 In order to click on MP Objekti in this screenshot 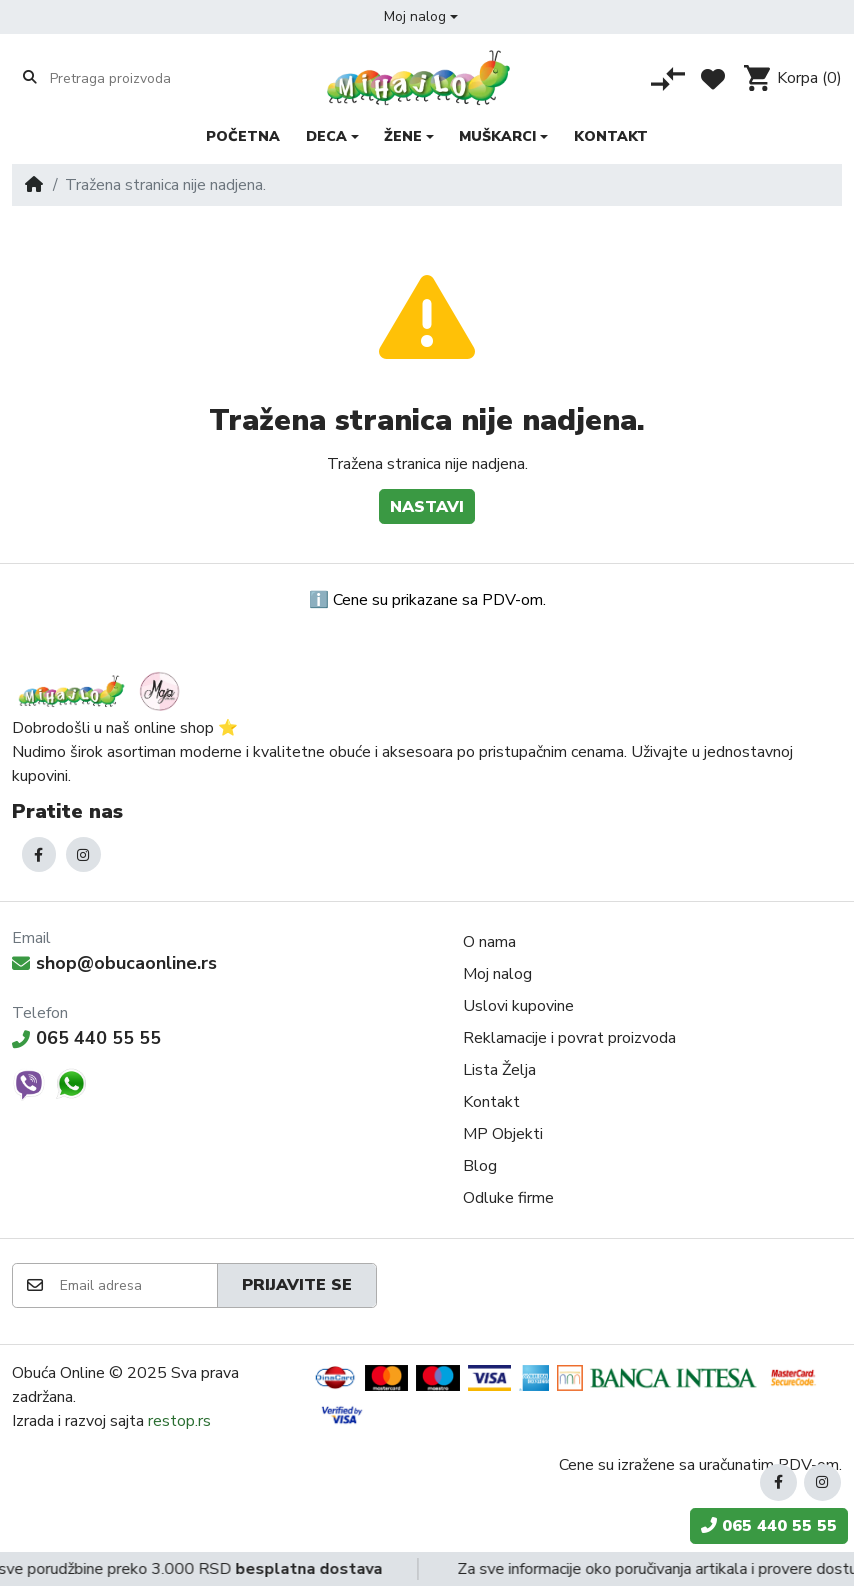, I will do `click(503, 1134)`.